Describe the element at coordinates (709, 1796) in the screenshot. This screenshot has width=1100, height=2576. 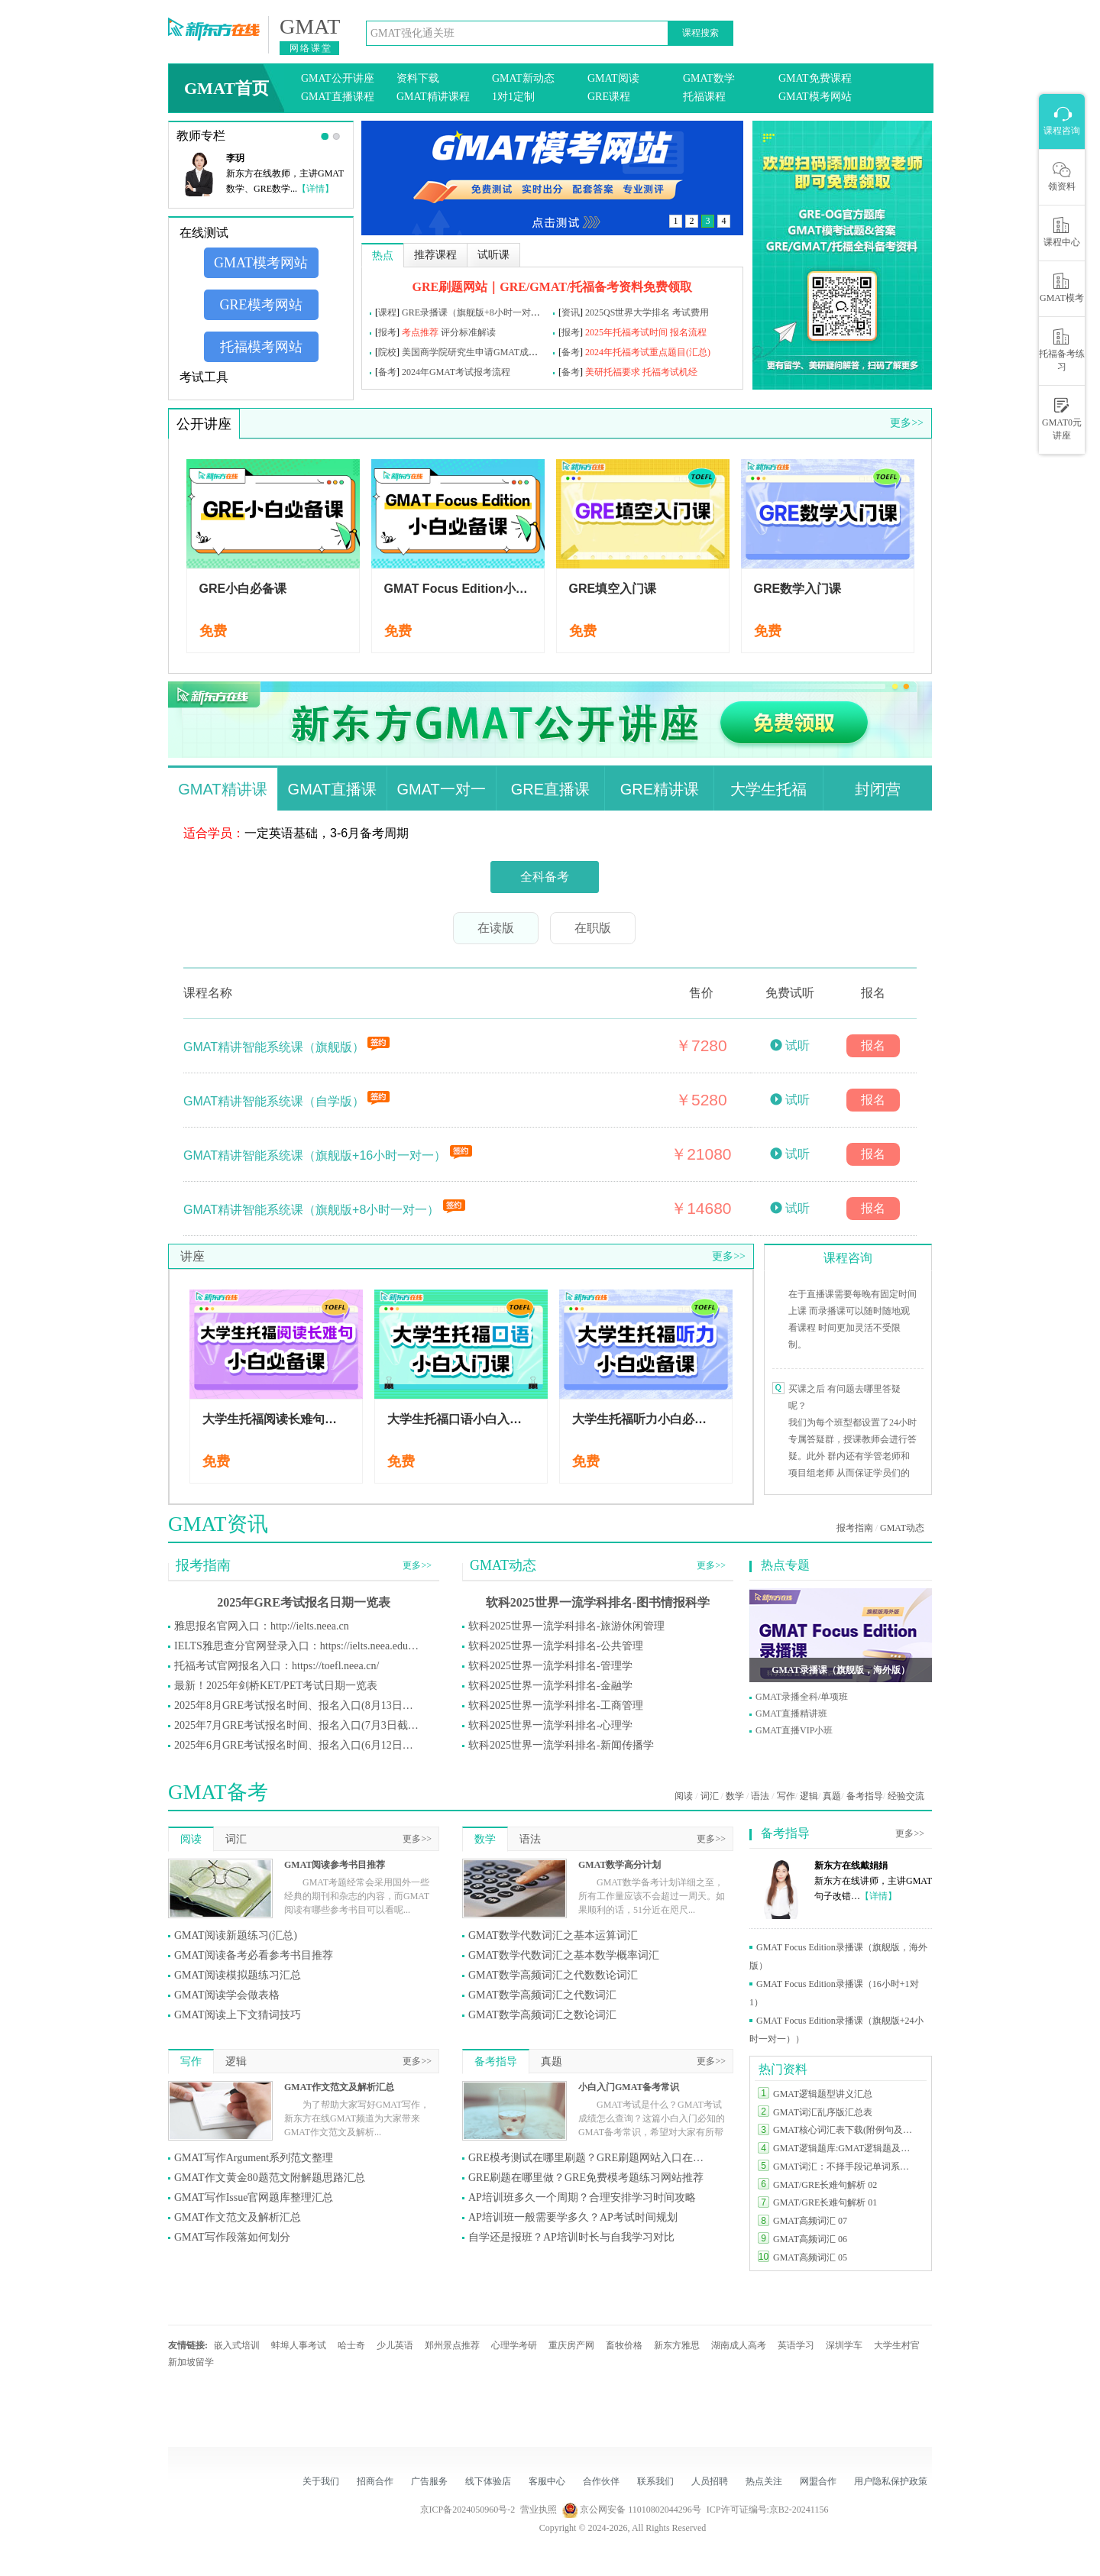
I see `词汇` at that location.